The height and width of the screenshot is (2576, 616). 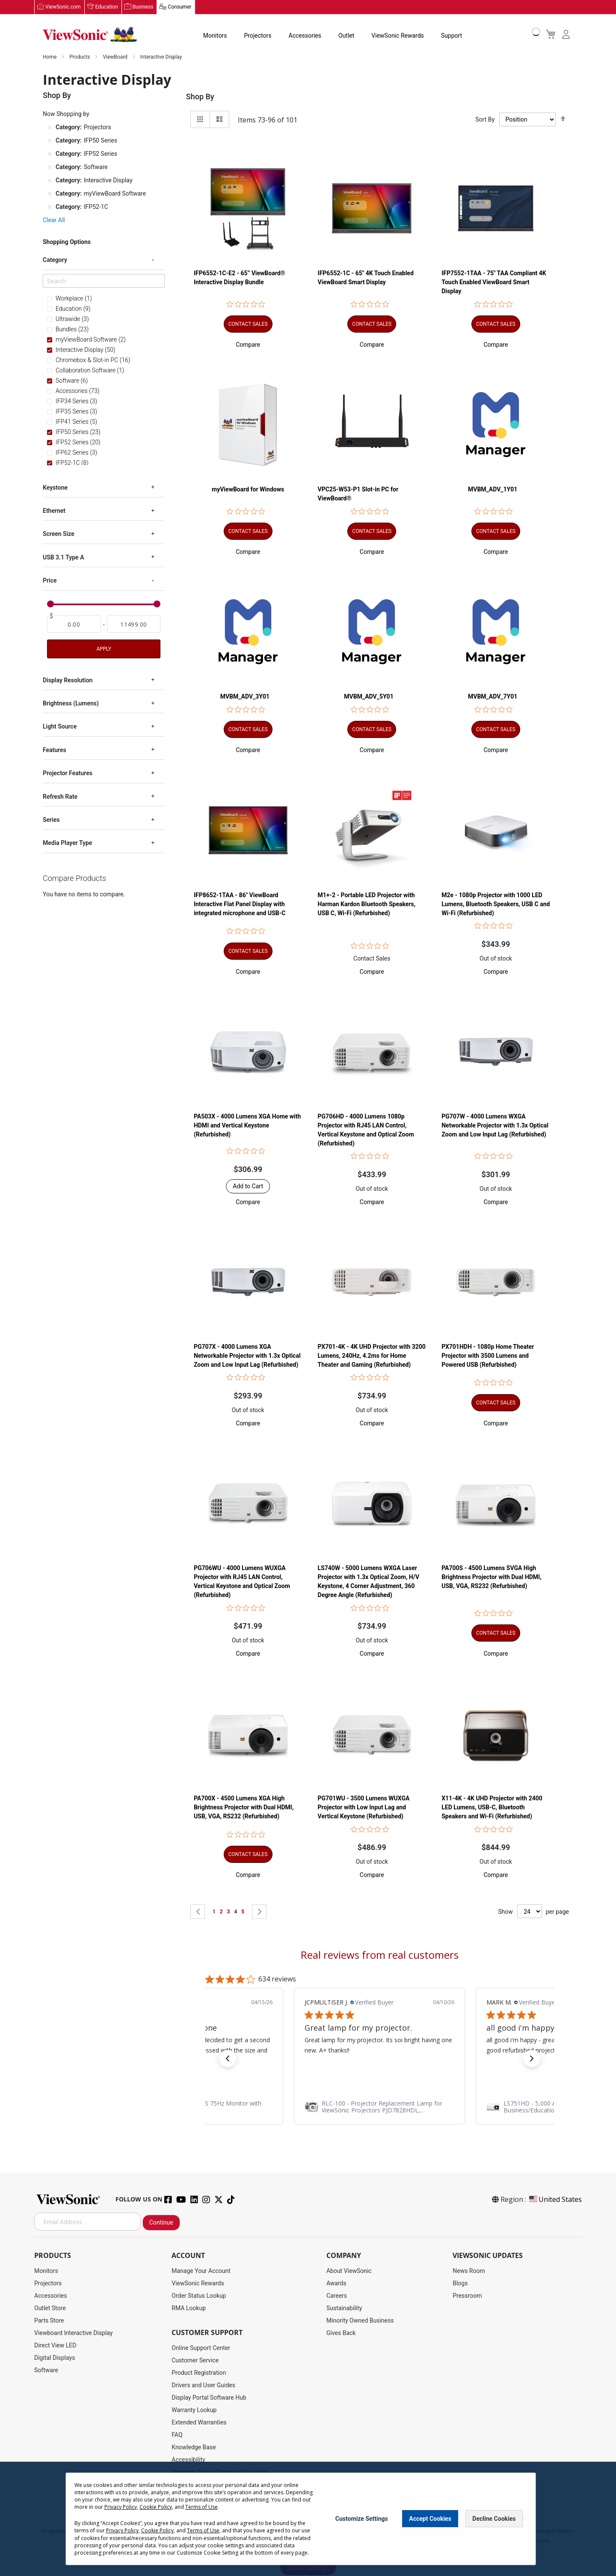 I want to click on PX701HDH - 1080p Home Theater Projector with 3500 Lumens and Powered USB (Refurbished), so click(x=487, y=1356).